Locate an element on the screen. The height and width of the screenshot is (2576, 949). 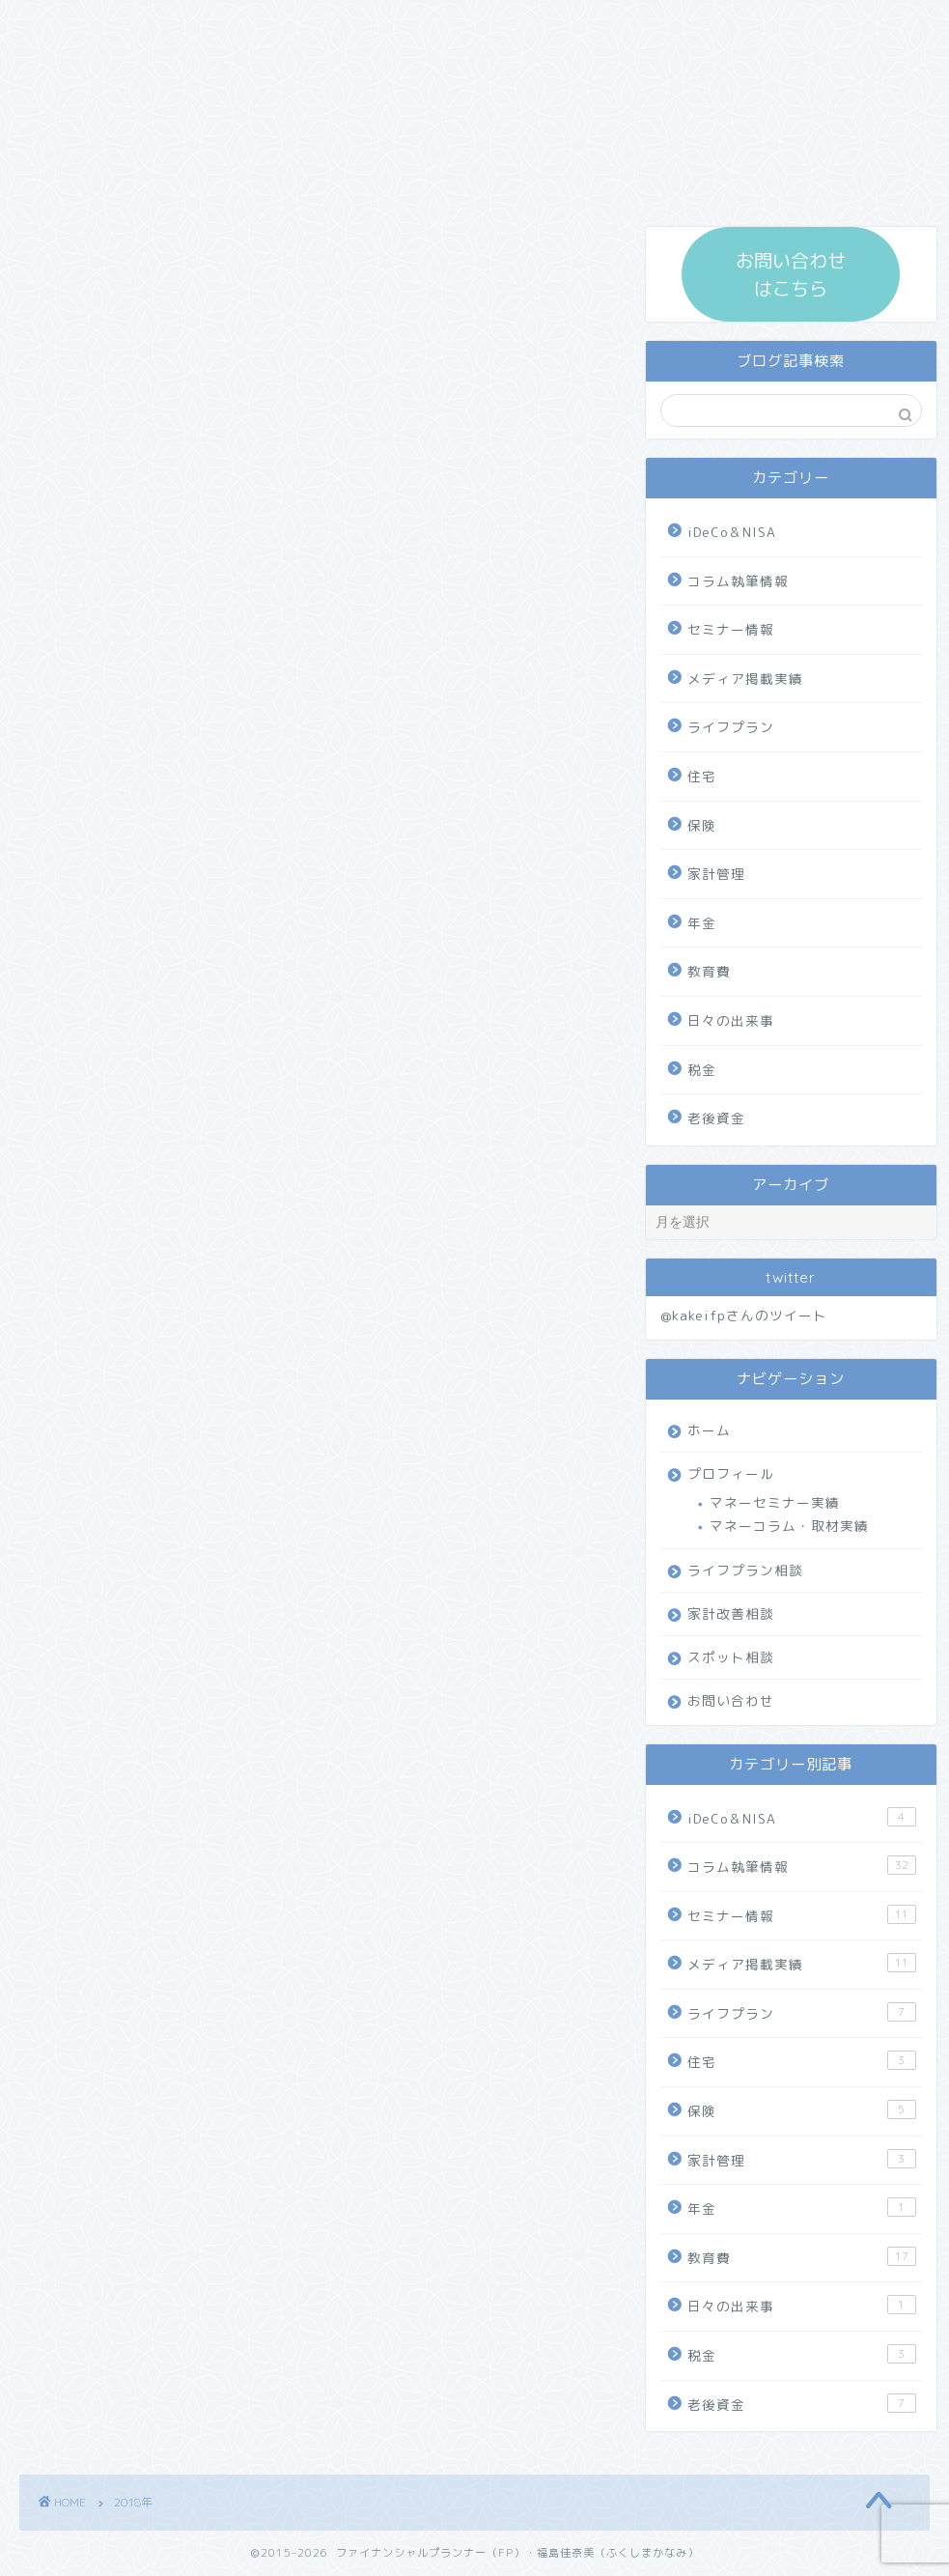
保険 is located at coordinates (701, 825).